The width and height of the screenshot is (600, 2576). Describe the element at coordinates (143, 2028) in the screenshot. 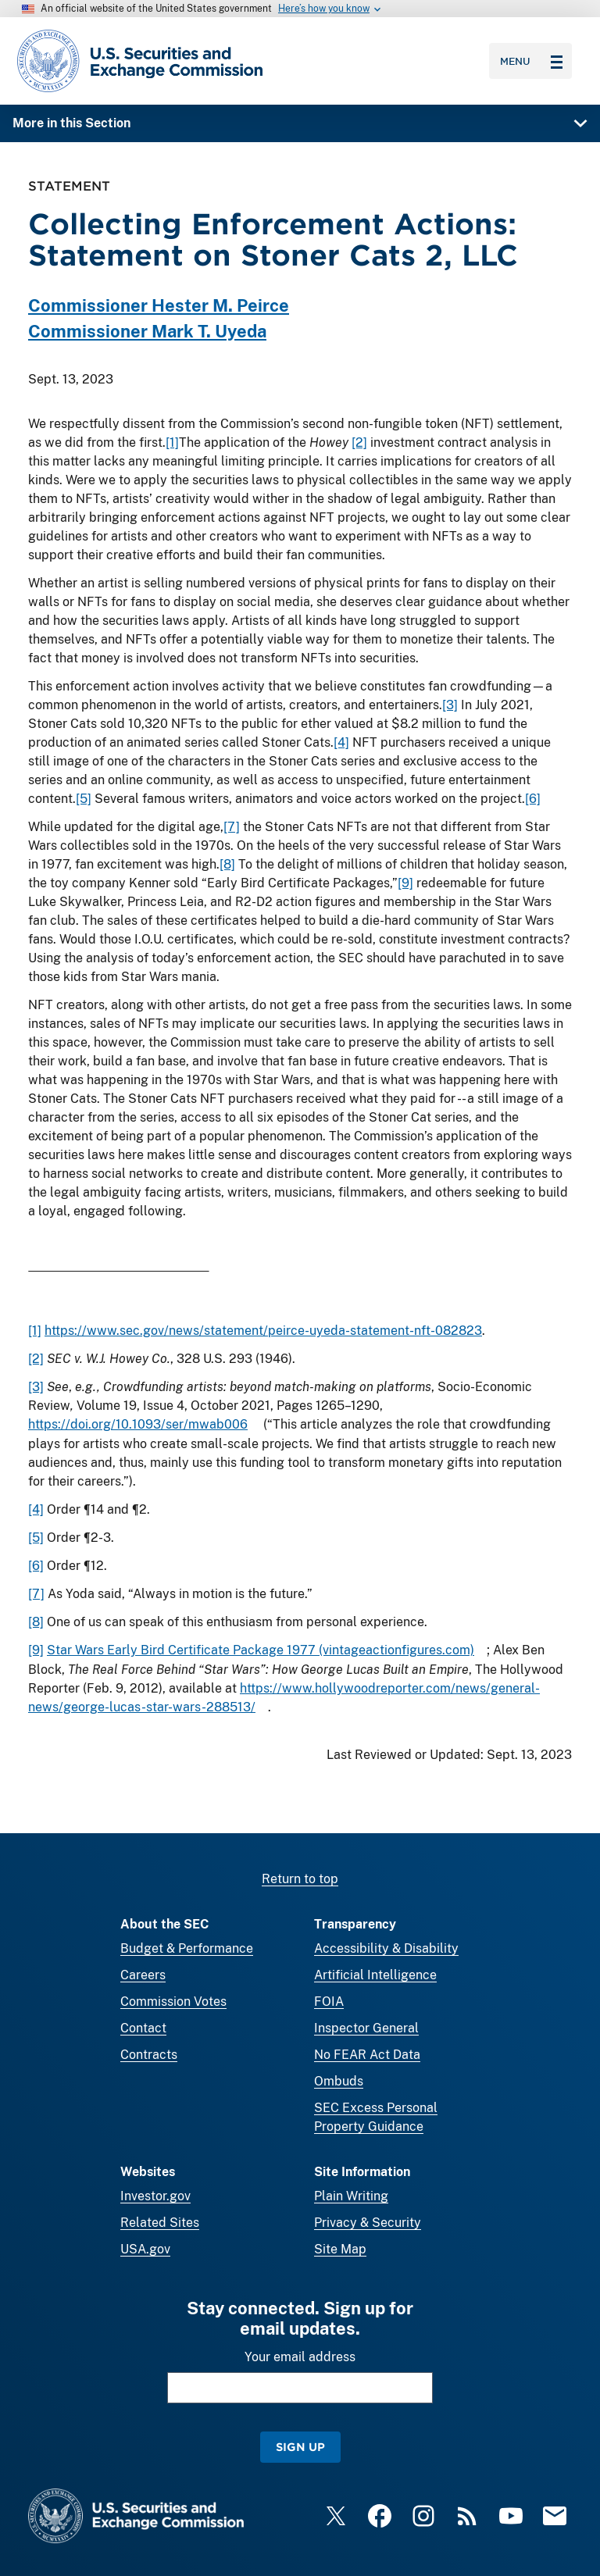

I see `Contact` at that location.